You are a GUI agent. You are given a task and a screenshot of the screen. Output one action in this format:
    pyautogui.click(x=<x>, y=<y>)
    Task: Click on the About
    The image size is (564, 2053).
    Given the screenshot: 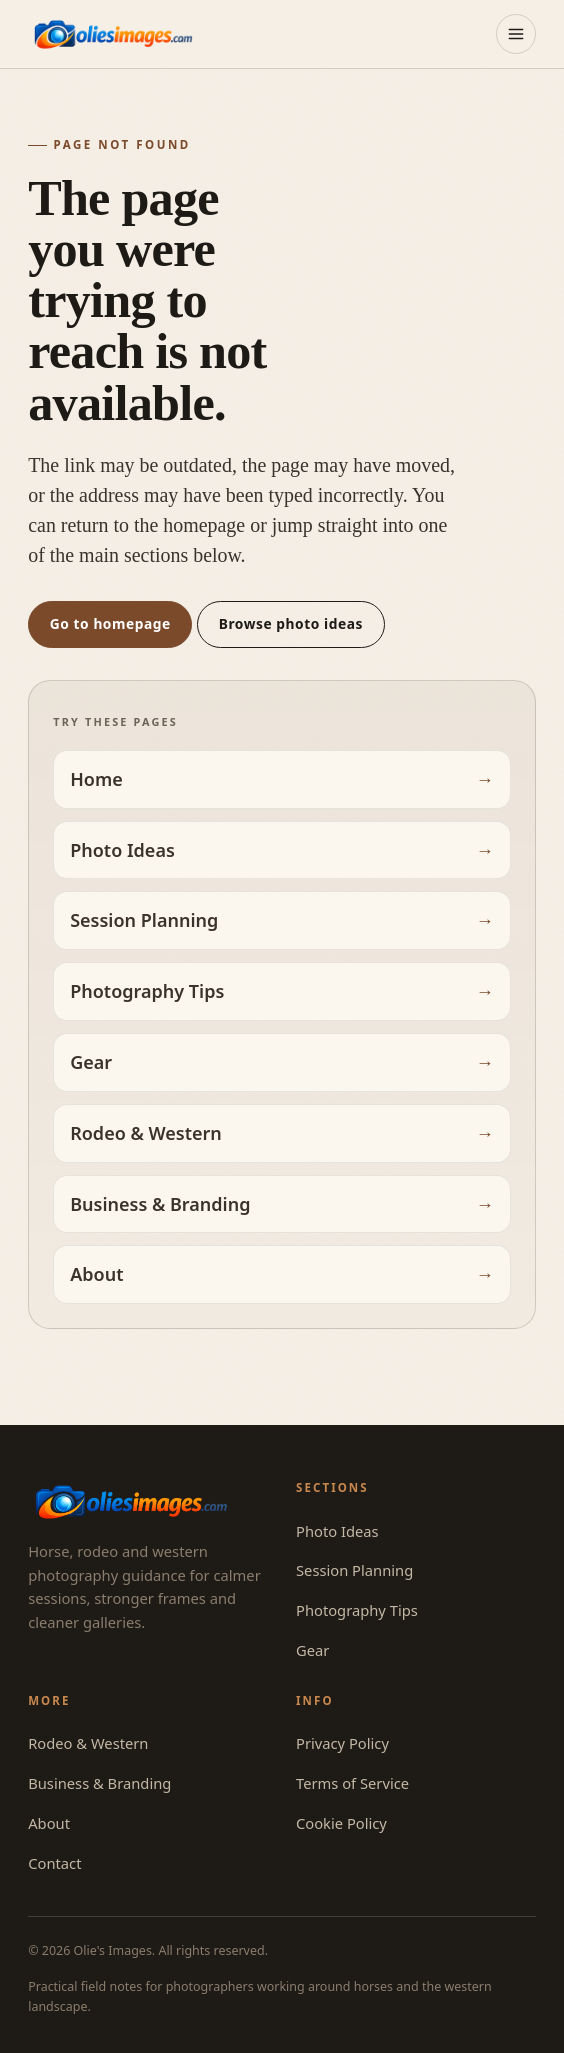 What is the action you would take?
    pyautogui.click(x=96, y=1274)
    